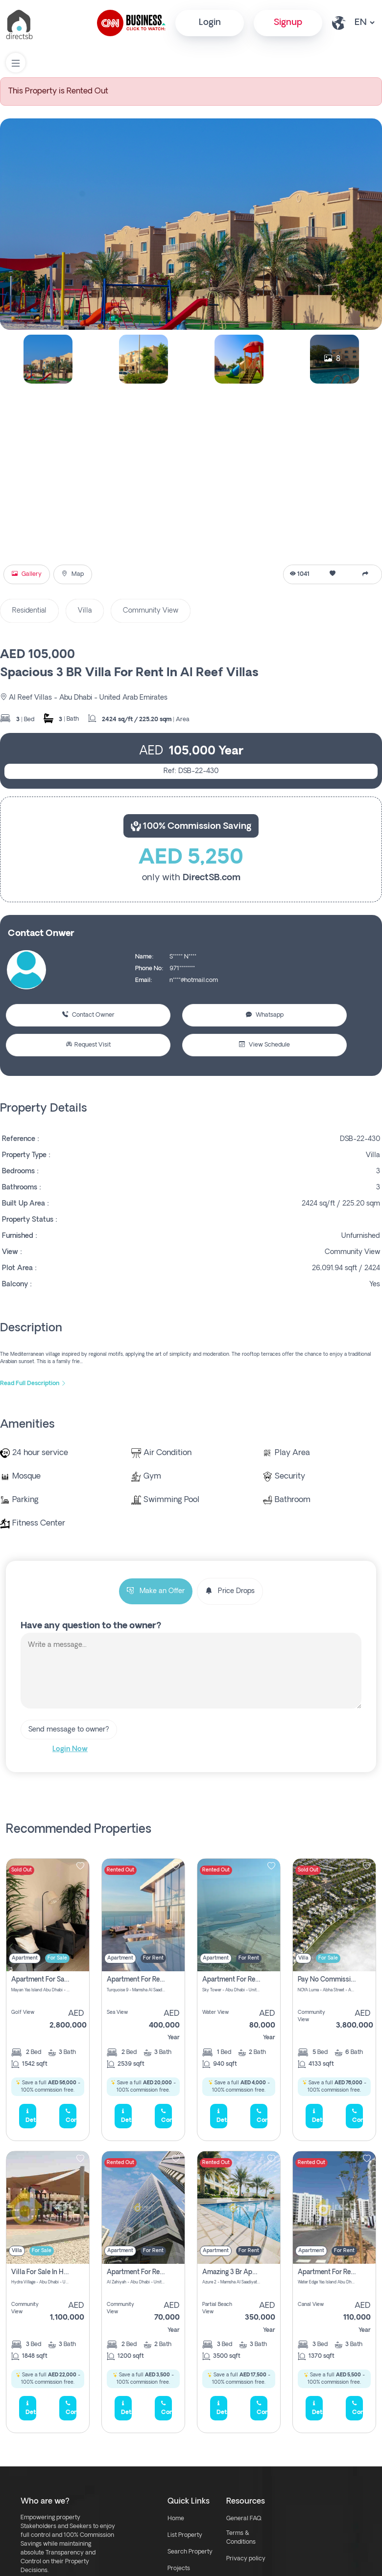  I want to click on DirectSB.com, so click(211, 878).